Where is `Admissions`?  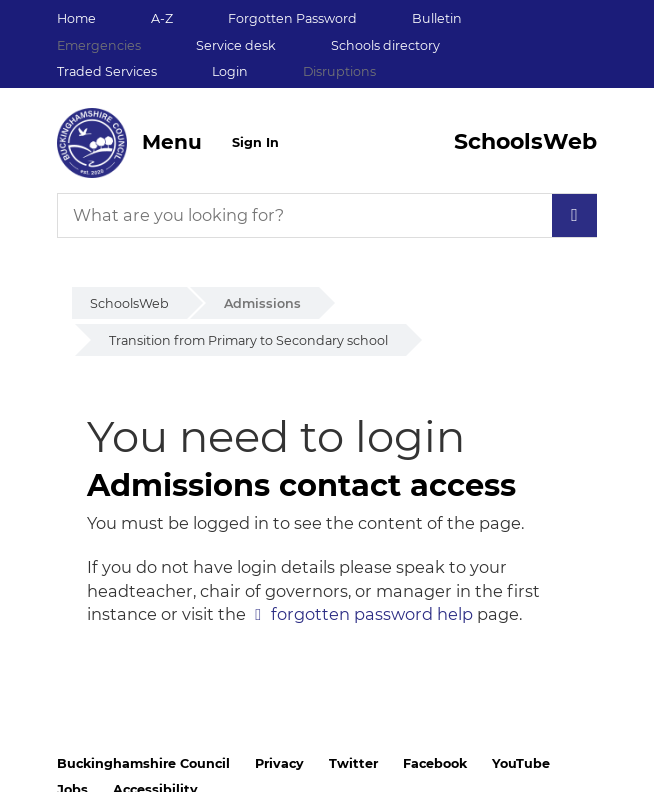
Admissions is located at coordinates (262, 303).